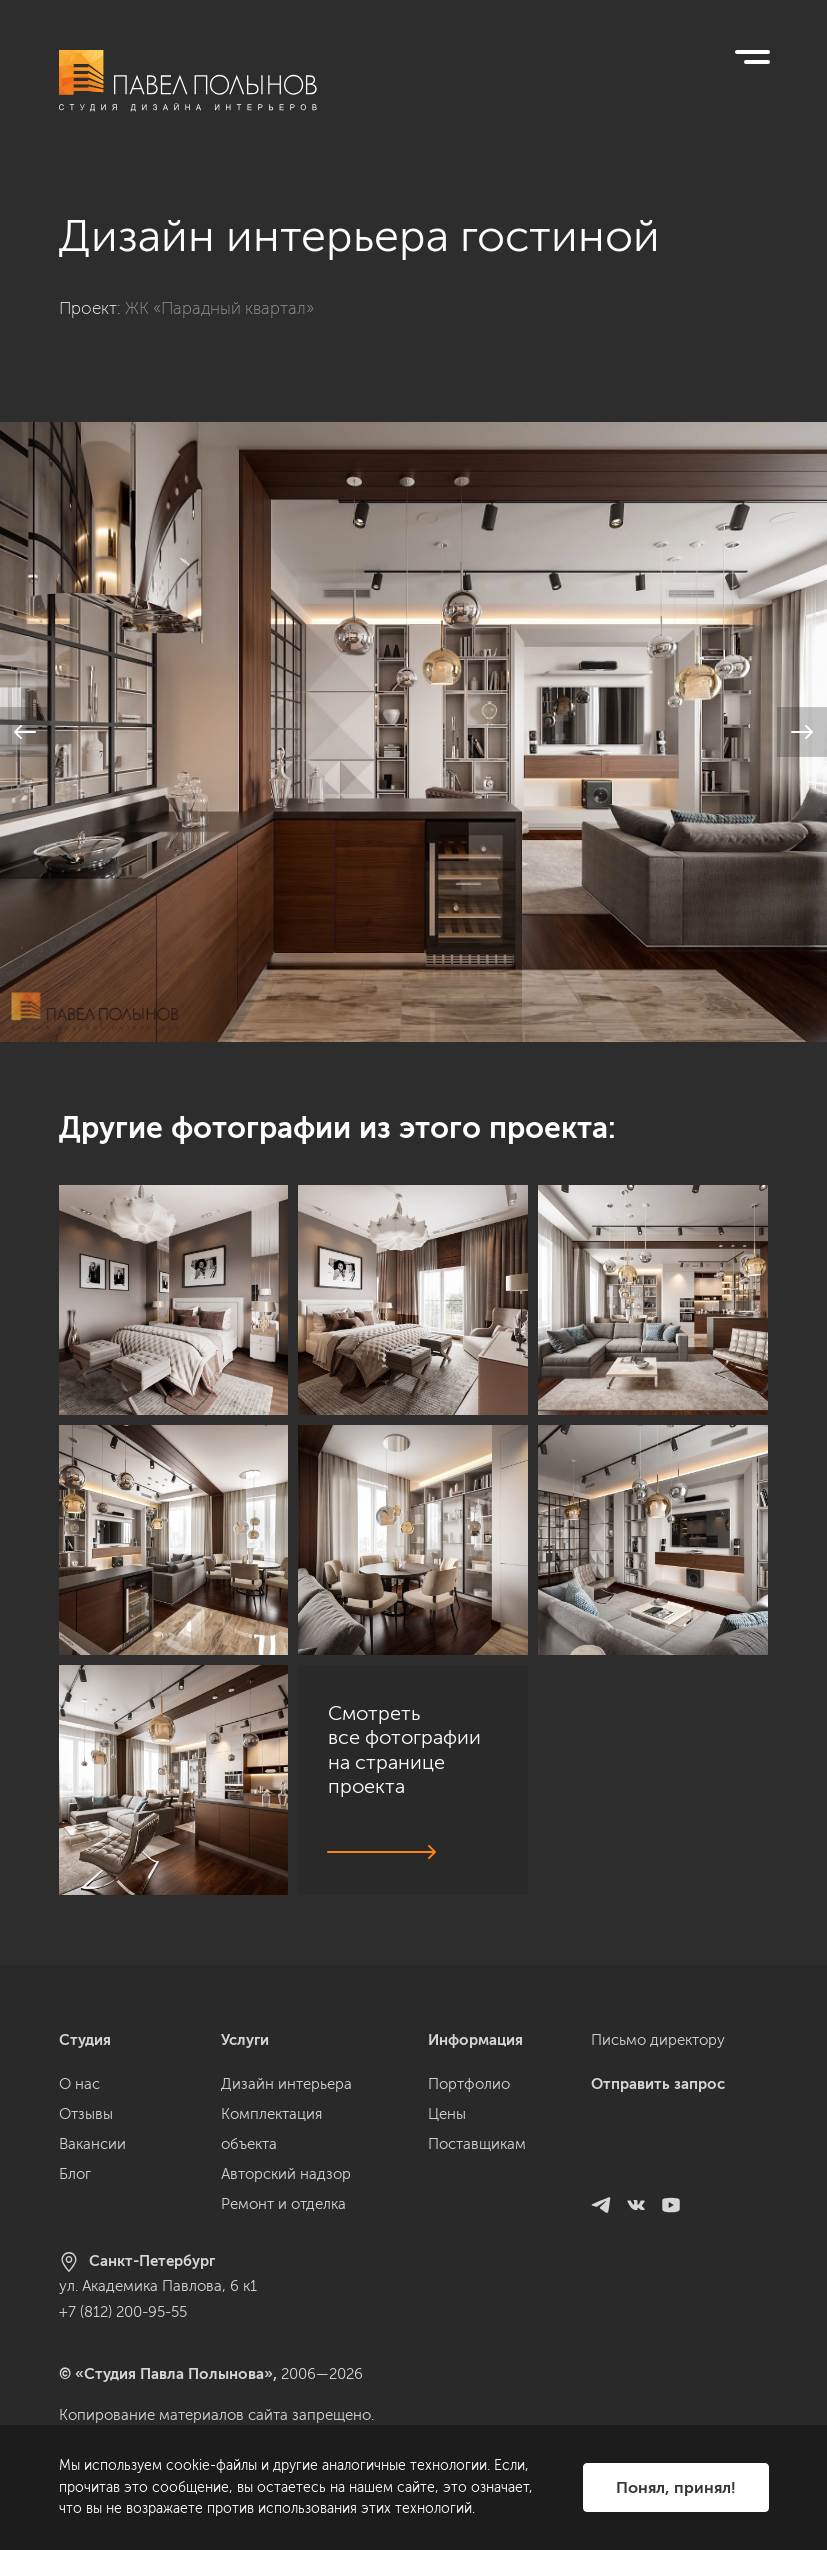  I want to click on ул. Академика Павлова, 6 к1, so click(158, 2286).